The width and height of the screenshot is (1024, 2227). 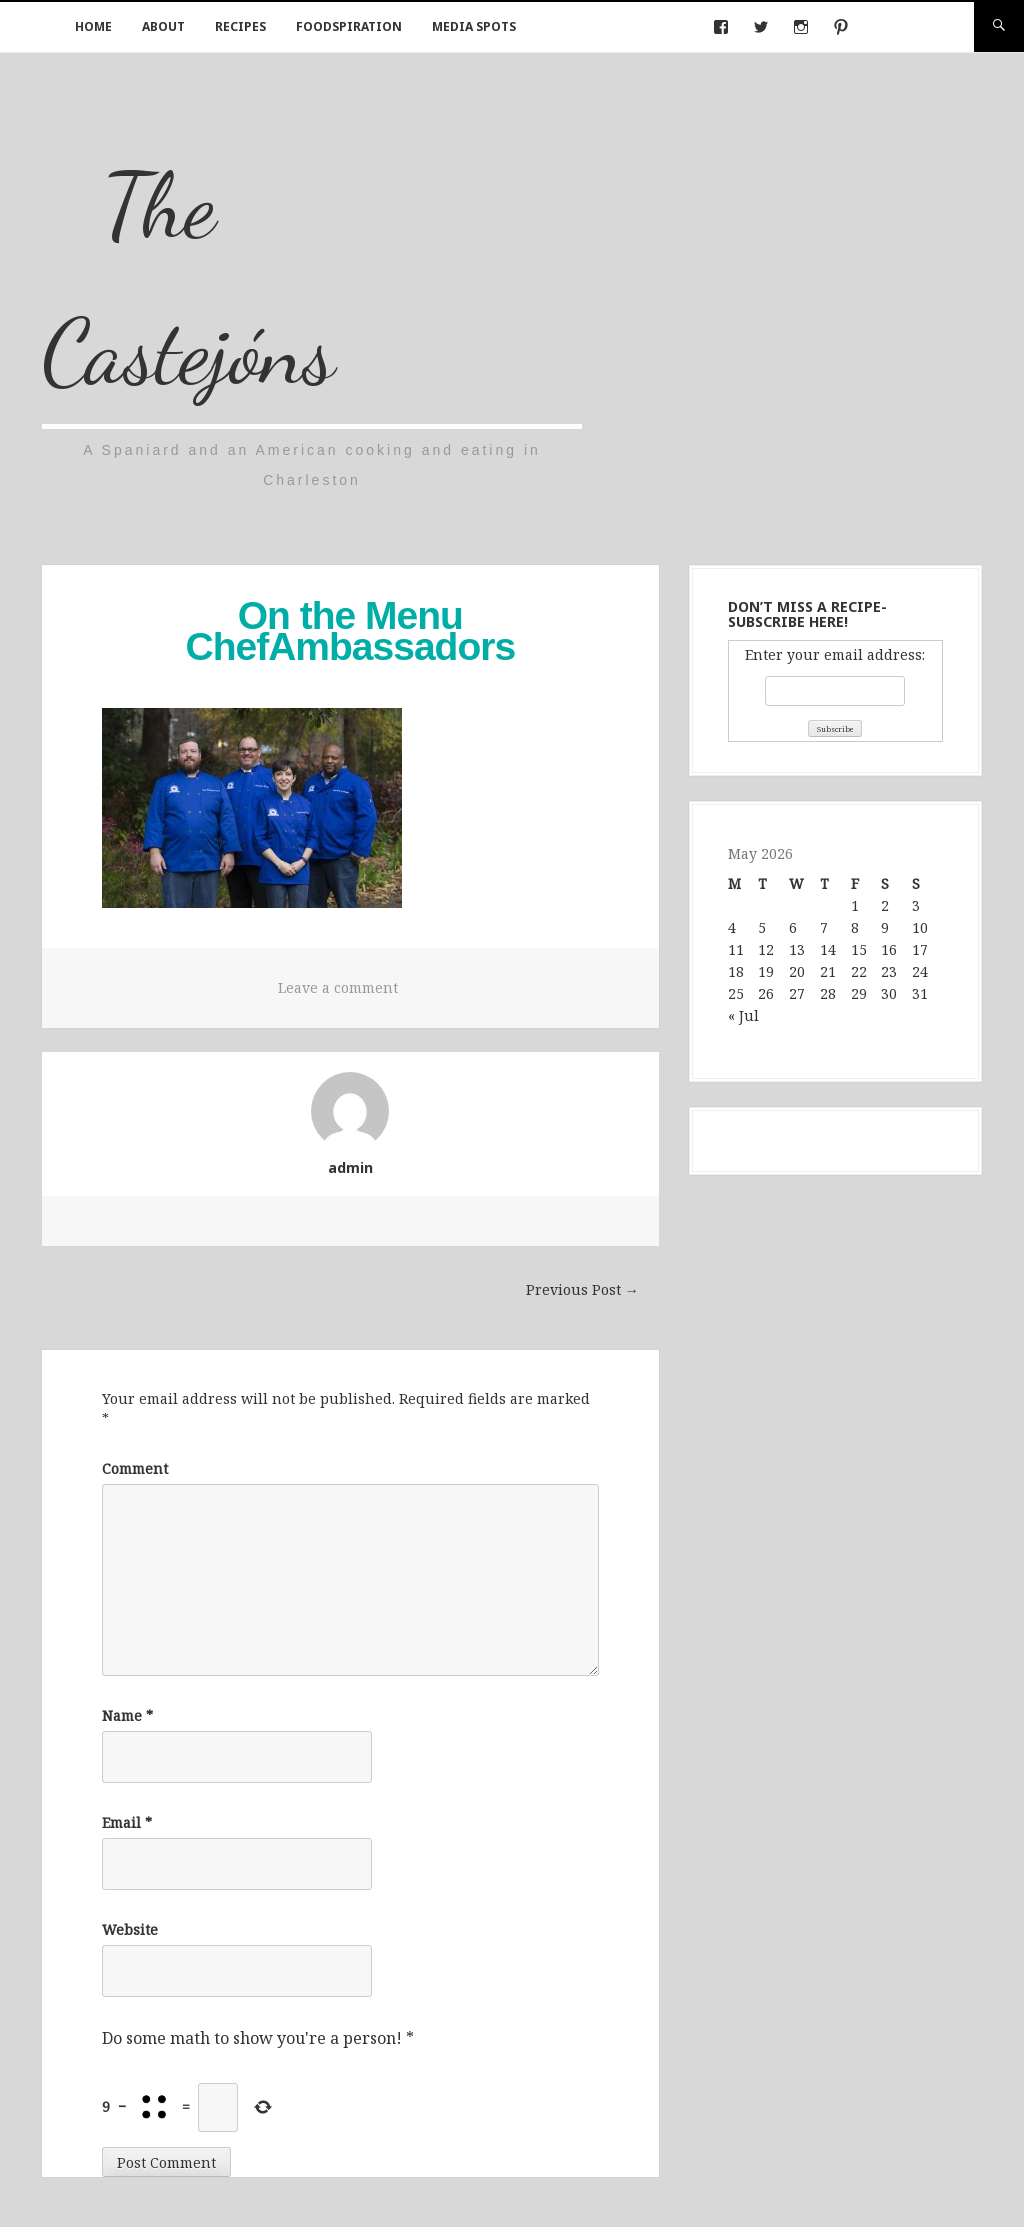 I want to click on admin, so click(x=350, y=1167).